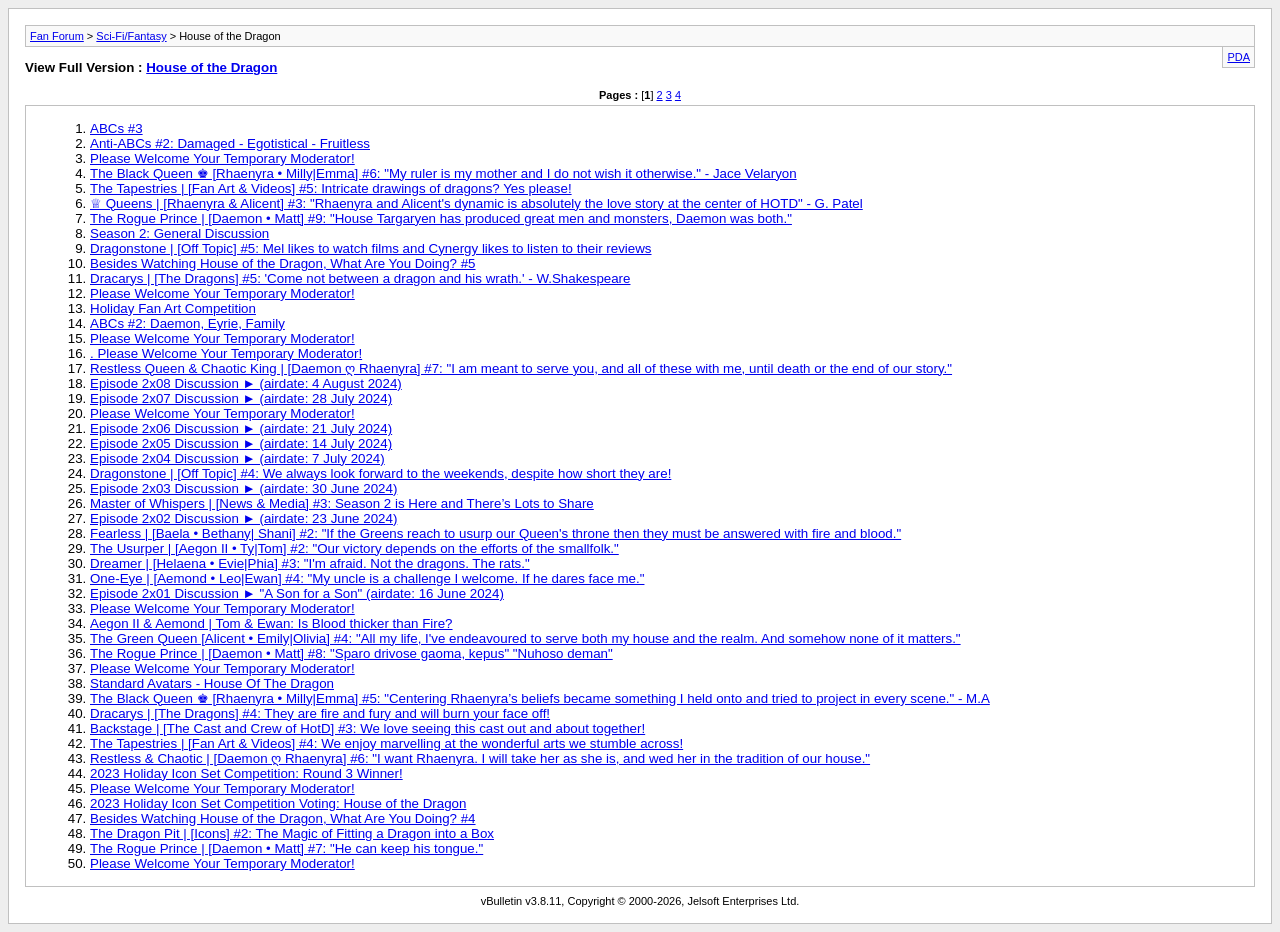 The image size is (1280, 932). Describe the element at coordinates (443, 173) in the screenshot. I see `The Black Queen ♚ [Rhaenyra • Milly|Emma] #6: "My ruler is my mother and I do not wish it otherwise." - Jace Velaryon` at that location.